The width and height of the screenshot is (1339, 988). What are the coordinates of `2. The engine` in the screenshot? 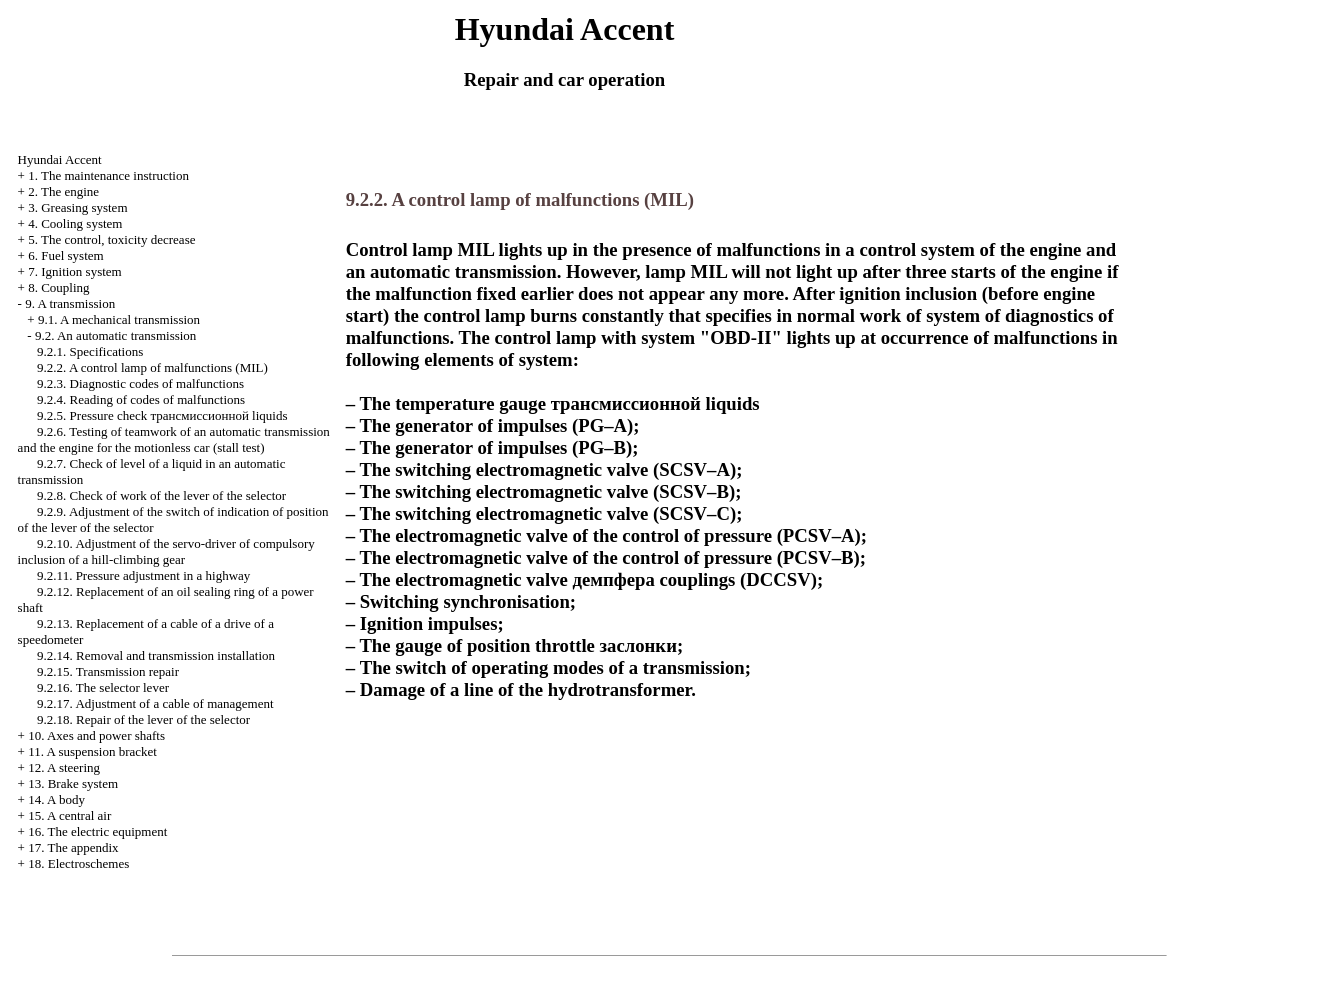 It's located at (63, 191).